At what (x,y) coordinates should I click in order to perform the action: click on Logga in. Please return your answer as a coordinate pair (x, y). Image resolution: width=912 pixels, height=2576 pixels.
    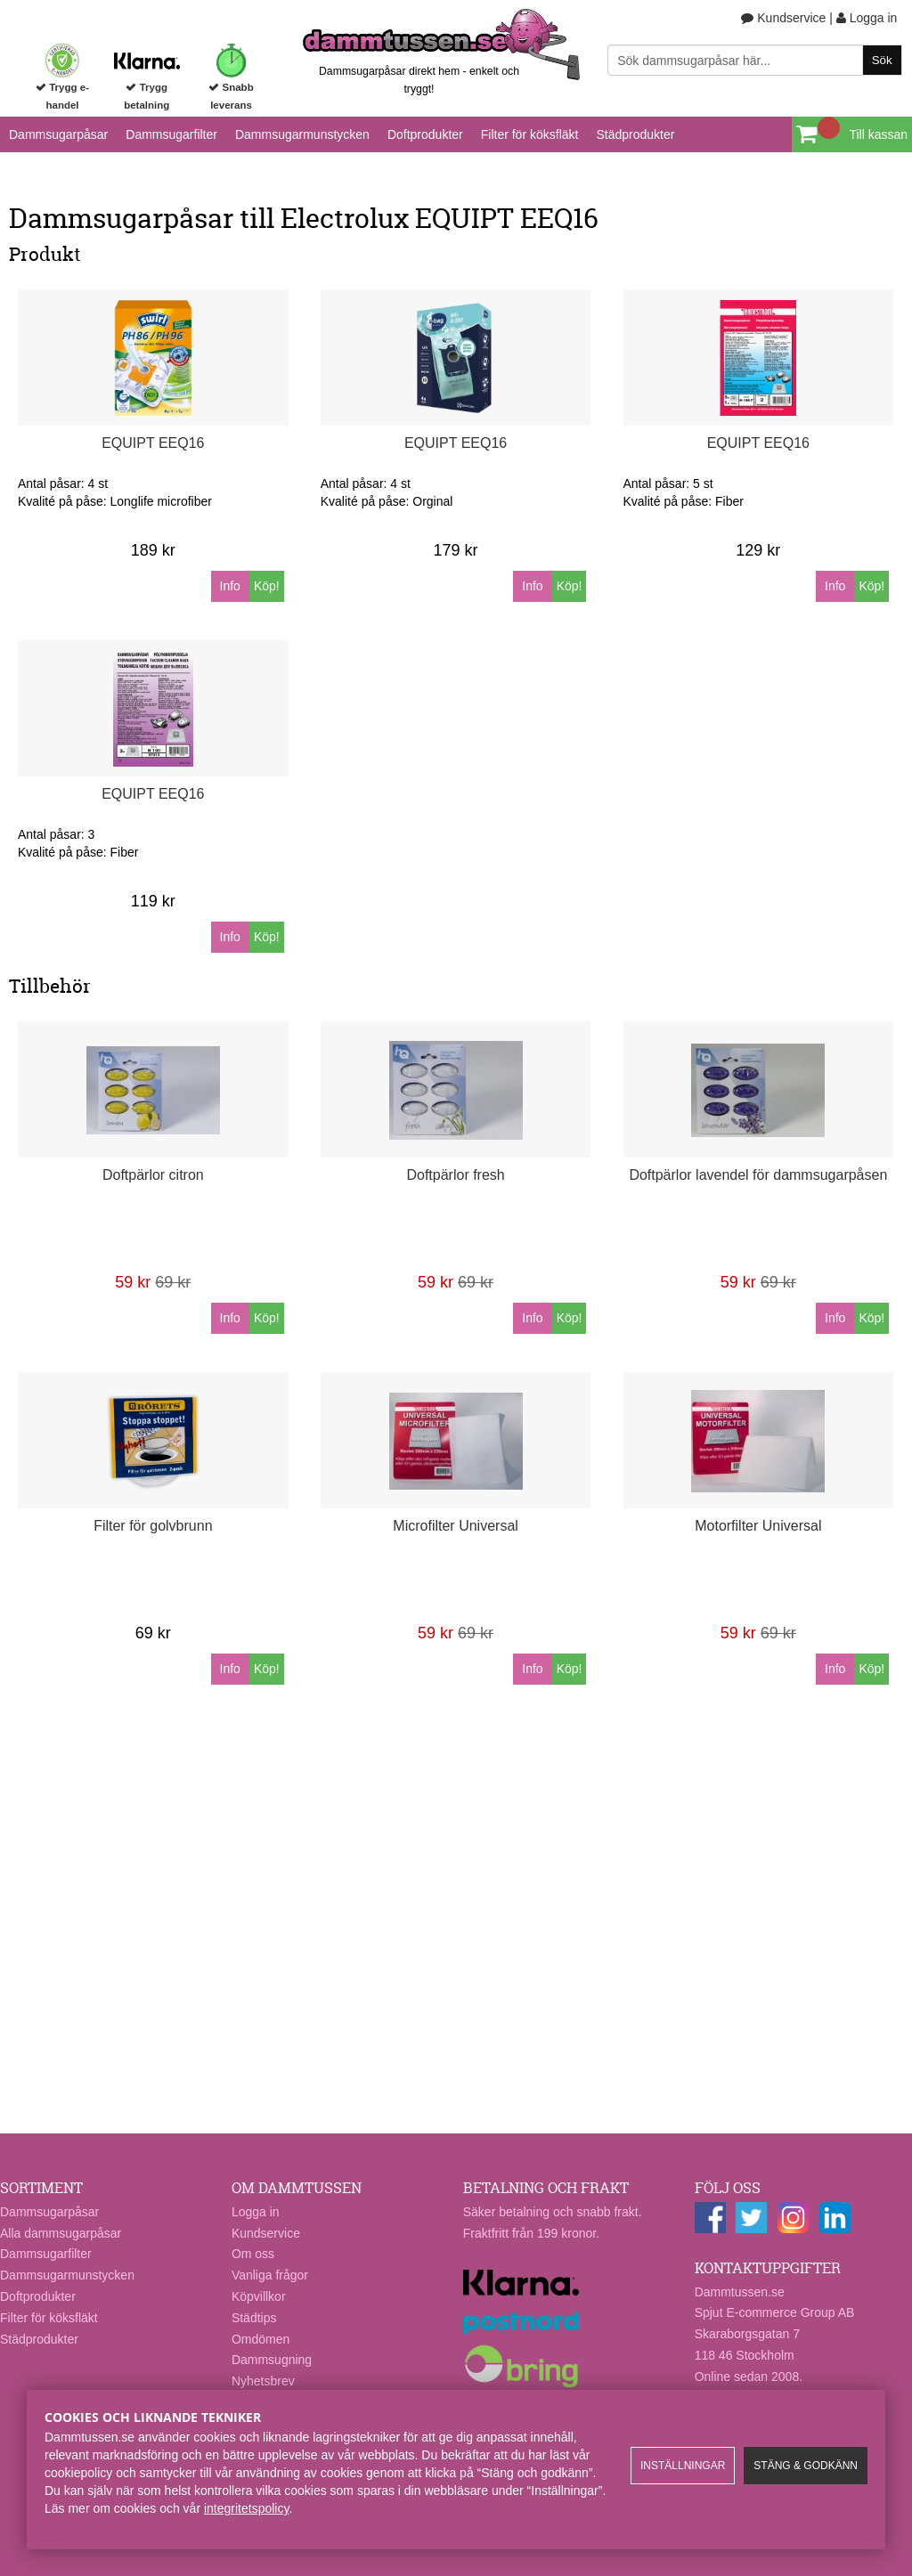
    Looking at the image, I should click on (867, 18).